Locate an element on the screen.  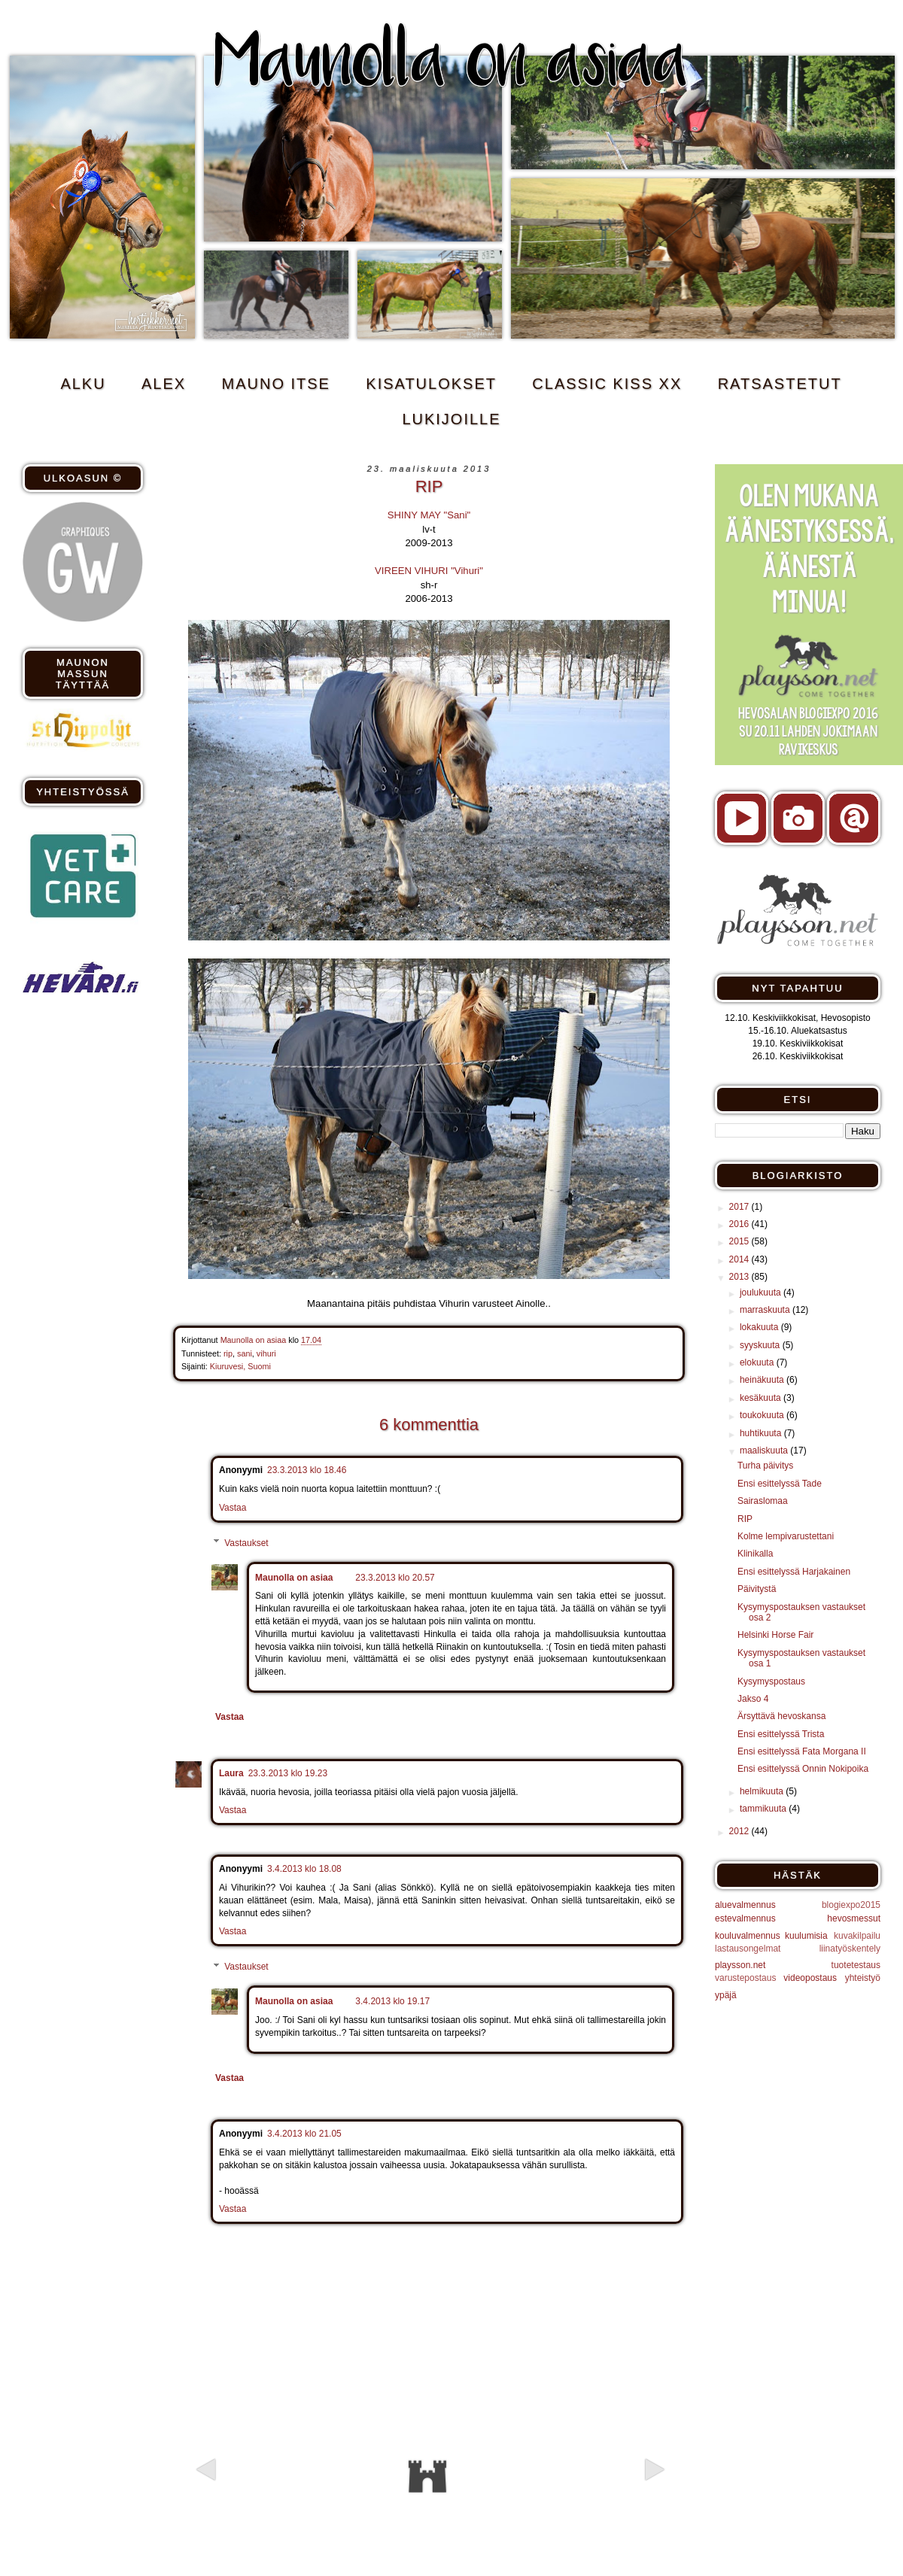
Maunolla on asiaa is located at coordinates (294, 1577).